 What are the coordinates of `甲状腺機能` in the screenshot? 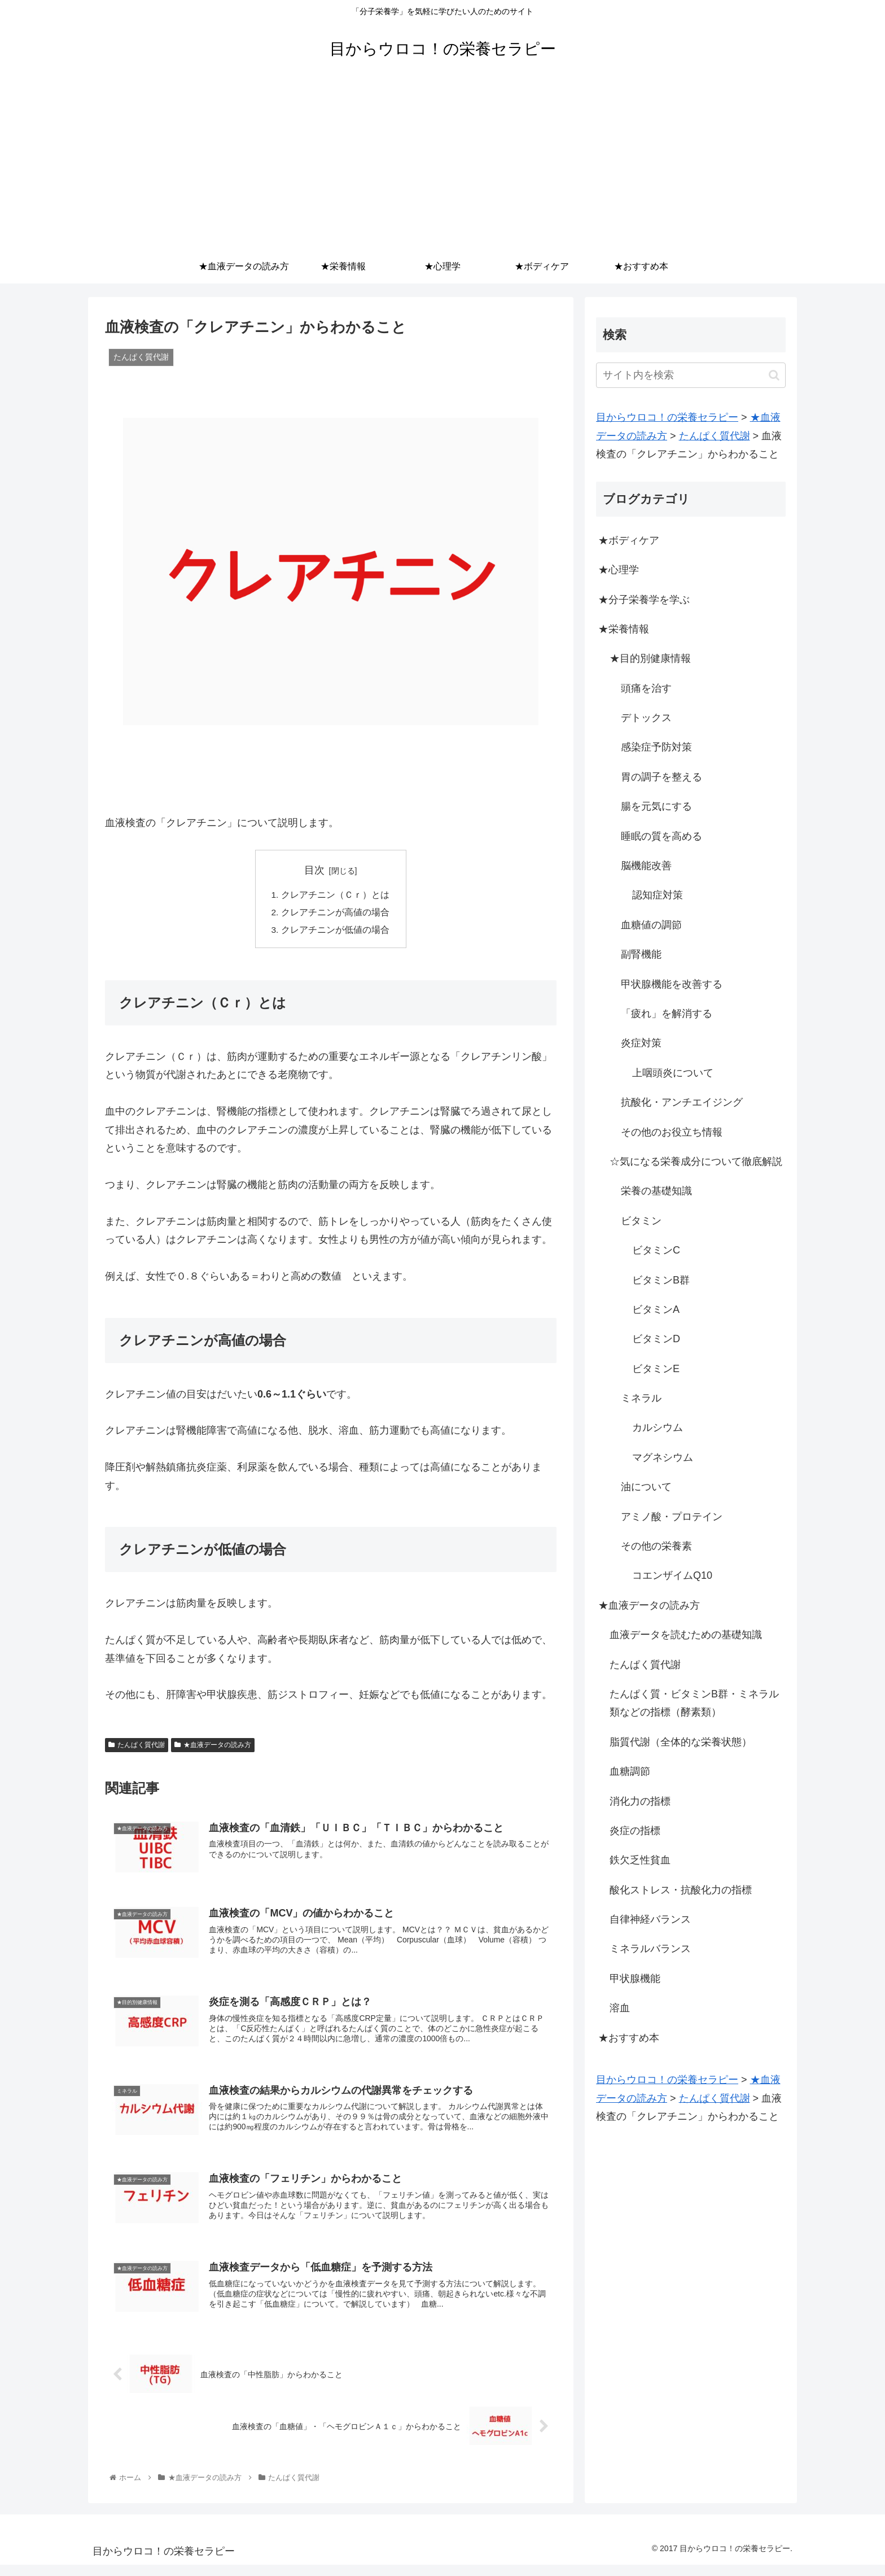 It's located at (635, 1978).